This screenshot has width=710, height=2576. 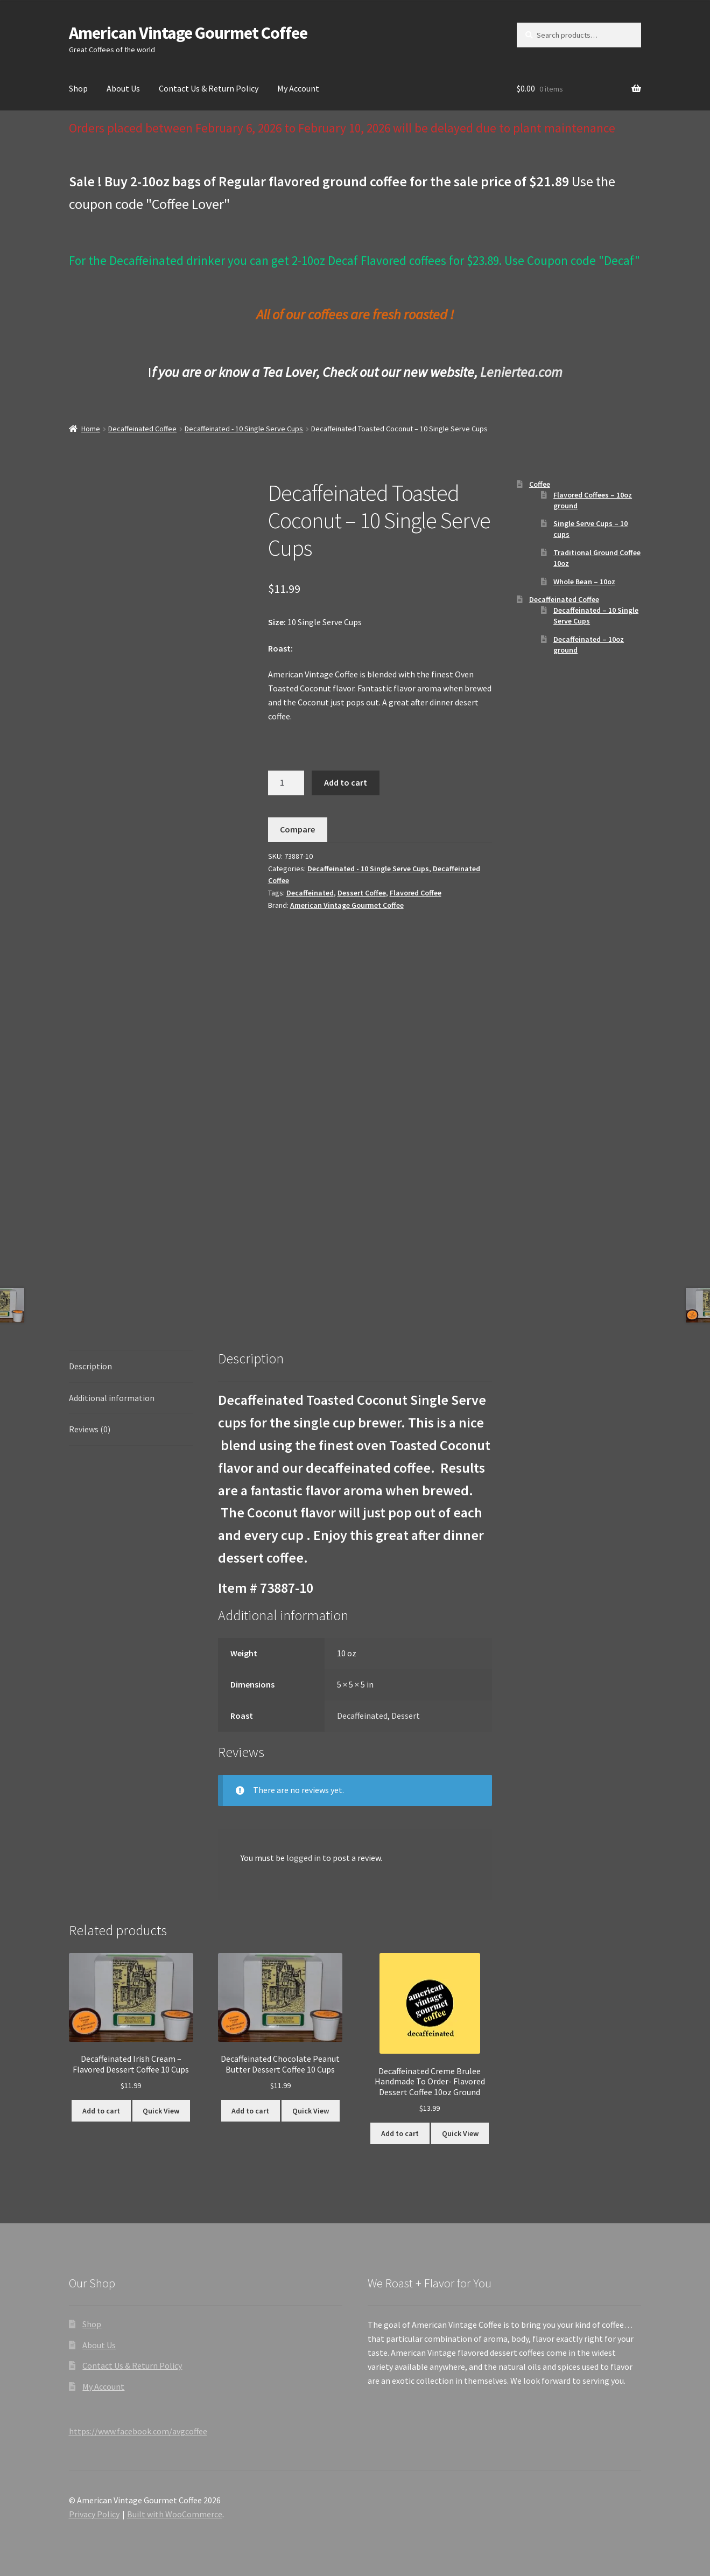 What do you see at coordinates (90, 428) in the screenshot?
I see `Home` at bounding box center [90, 428].